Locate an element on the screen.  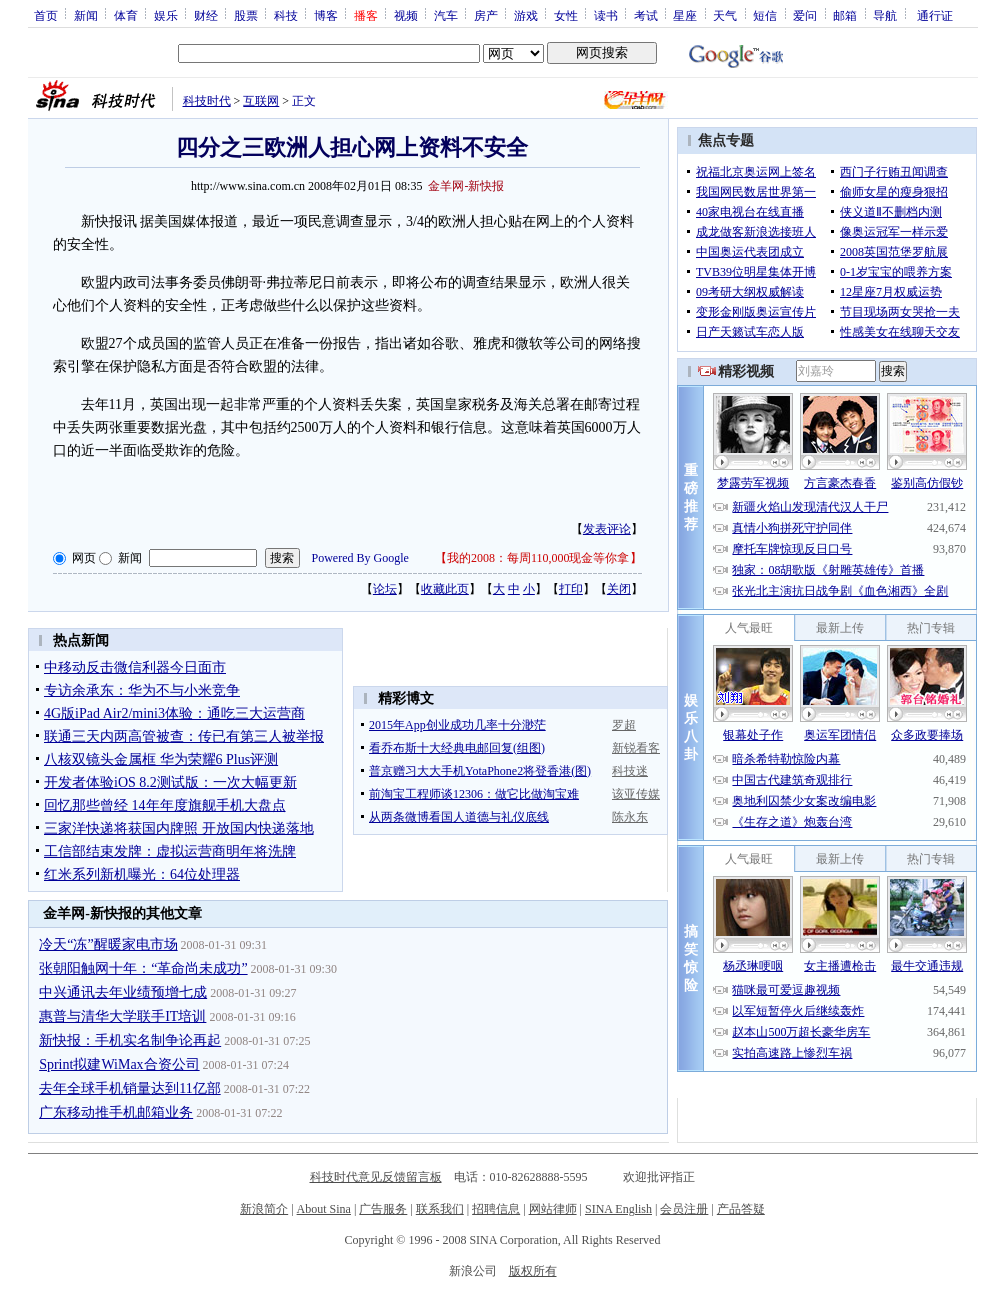
游戏 is located at coordinates (526, 15).